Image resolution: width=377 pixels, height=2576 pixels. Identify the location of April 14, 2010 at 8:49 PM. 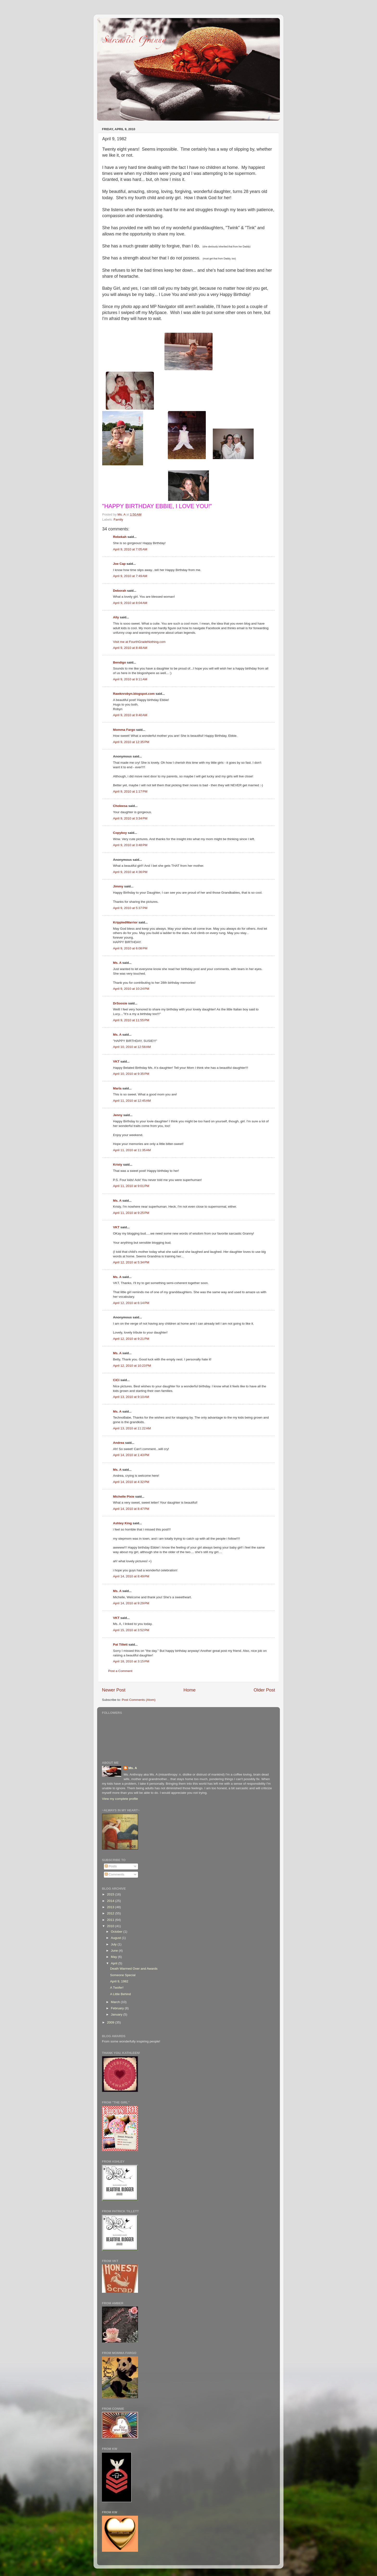
(131, 1576).